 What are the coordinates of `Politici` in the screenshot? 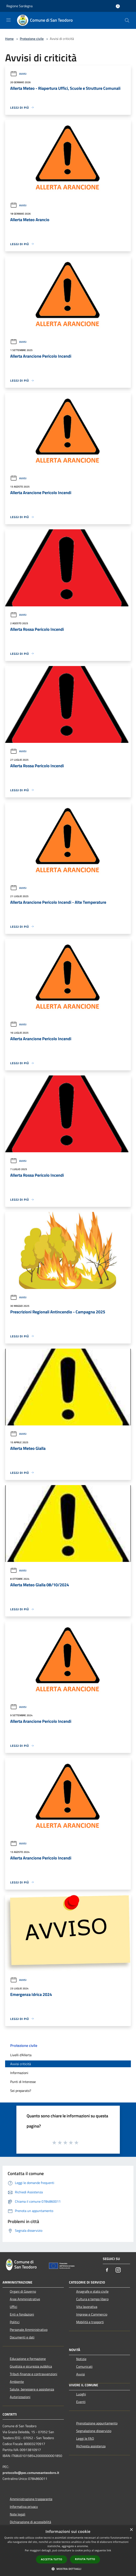 It's located at (15, 2321).